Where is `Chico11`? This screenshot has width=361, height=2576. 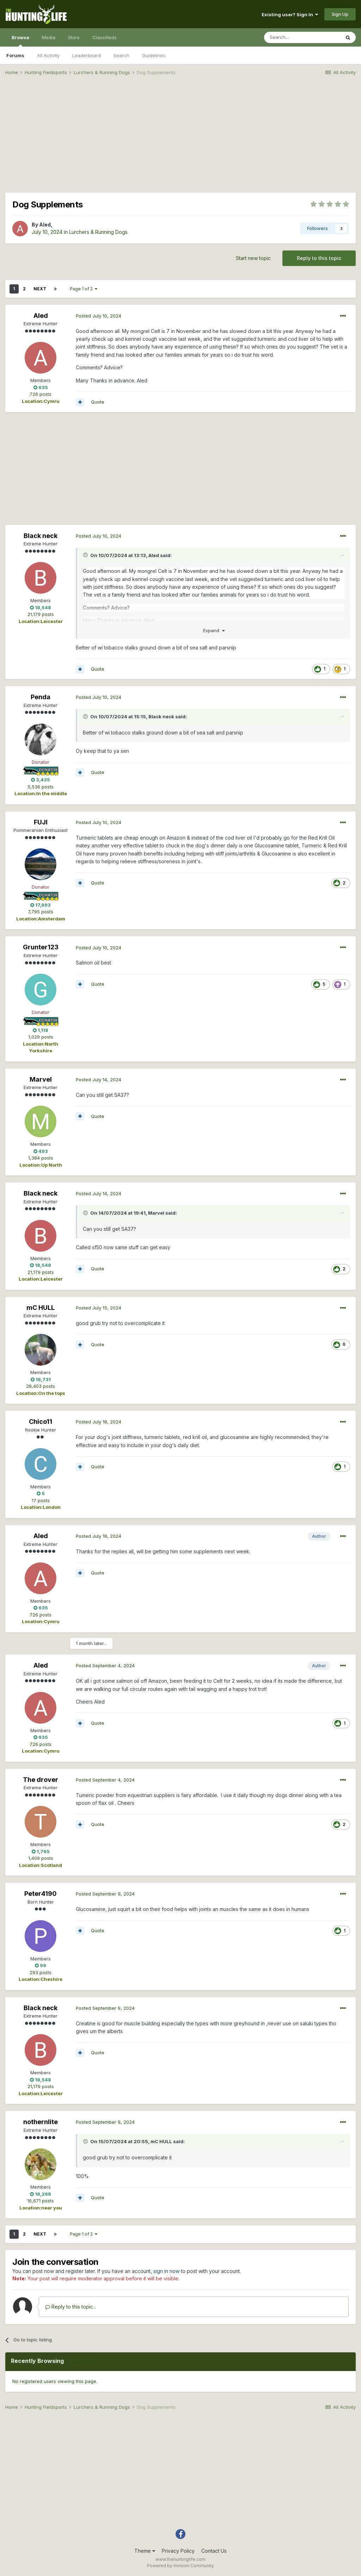
Chico11 is located at coordinates (40, 1421).